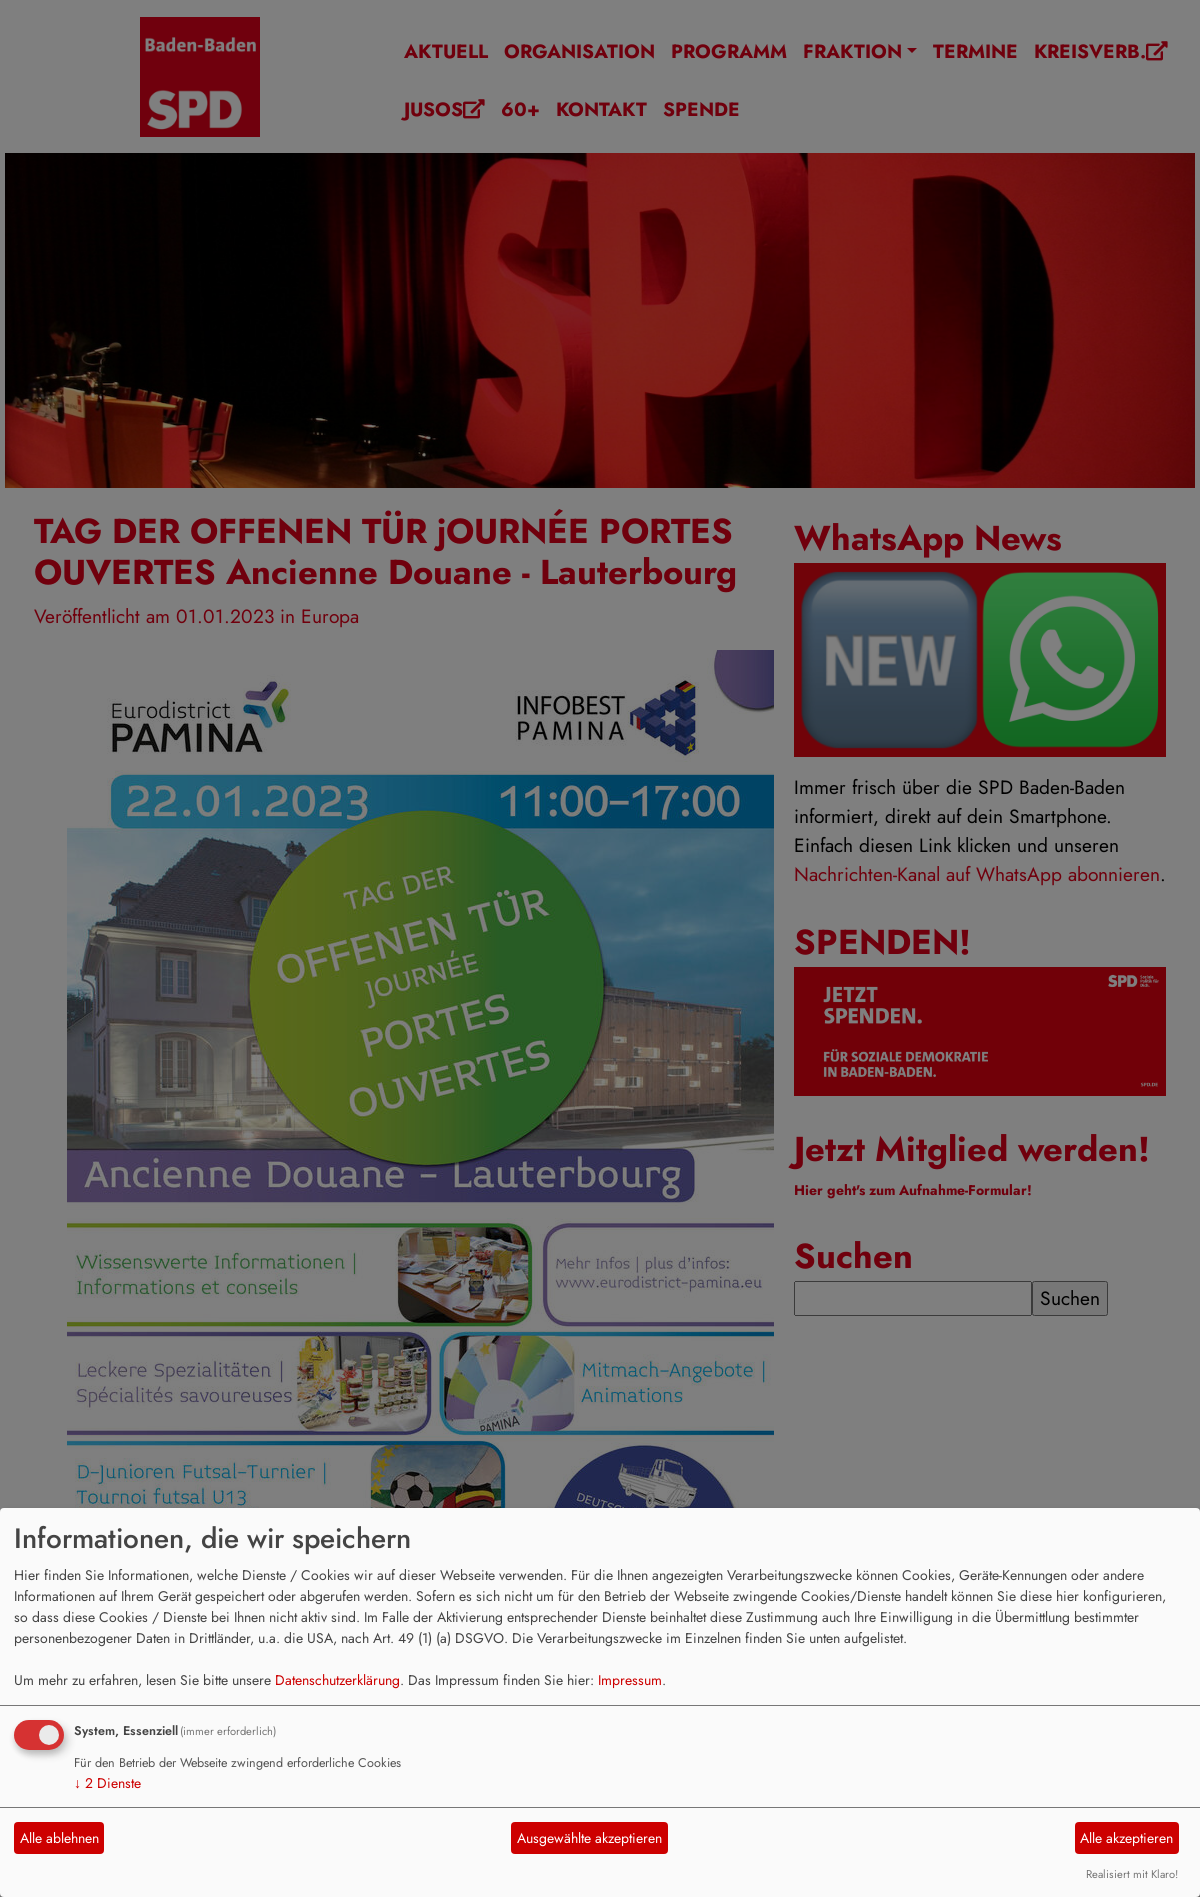 This screenshot has width=1200, height=1897. Describe the element at coordinates (589, 1838) in the screenshot. I see `Ausgewählte akzeptieren` at that location.